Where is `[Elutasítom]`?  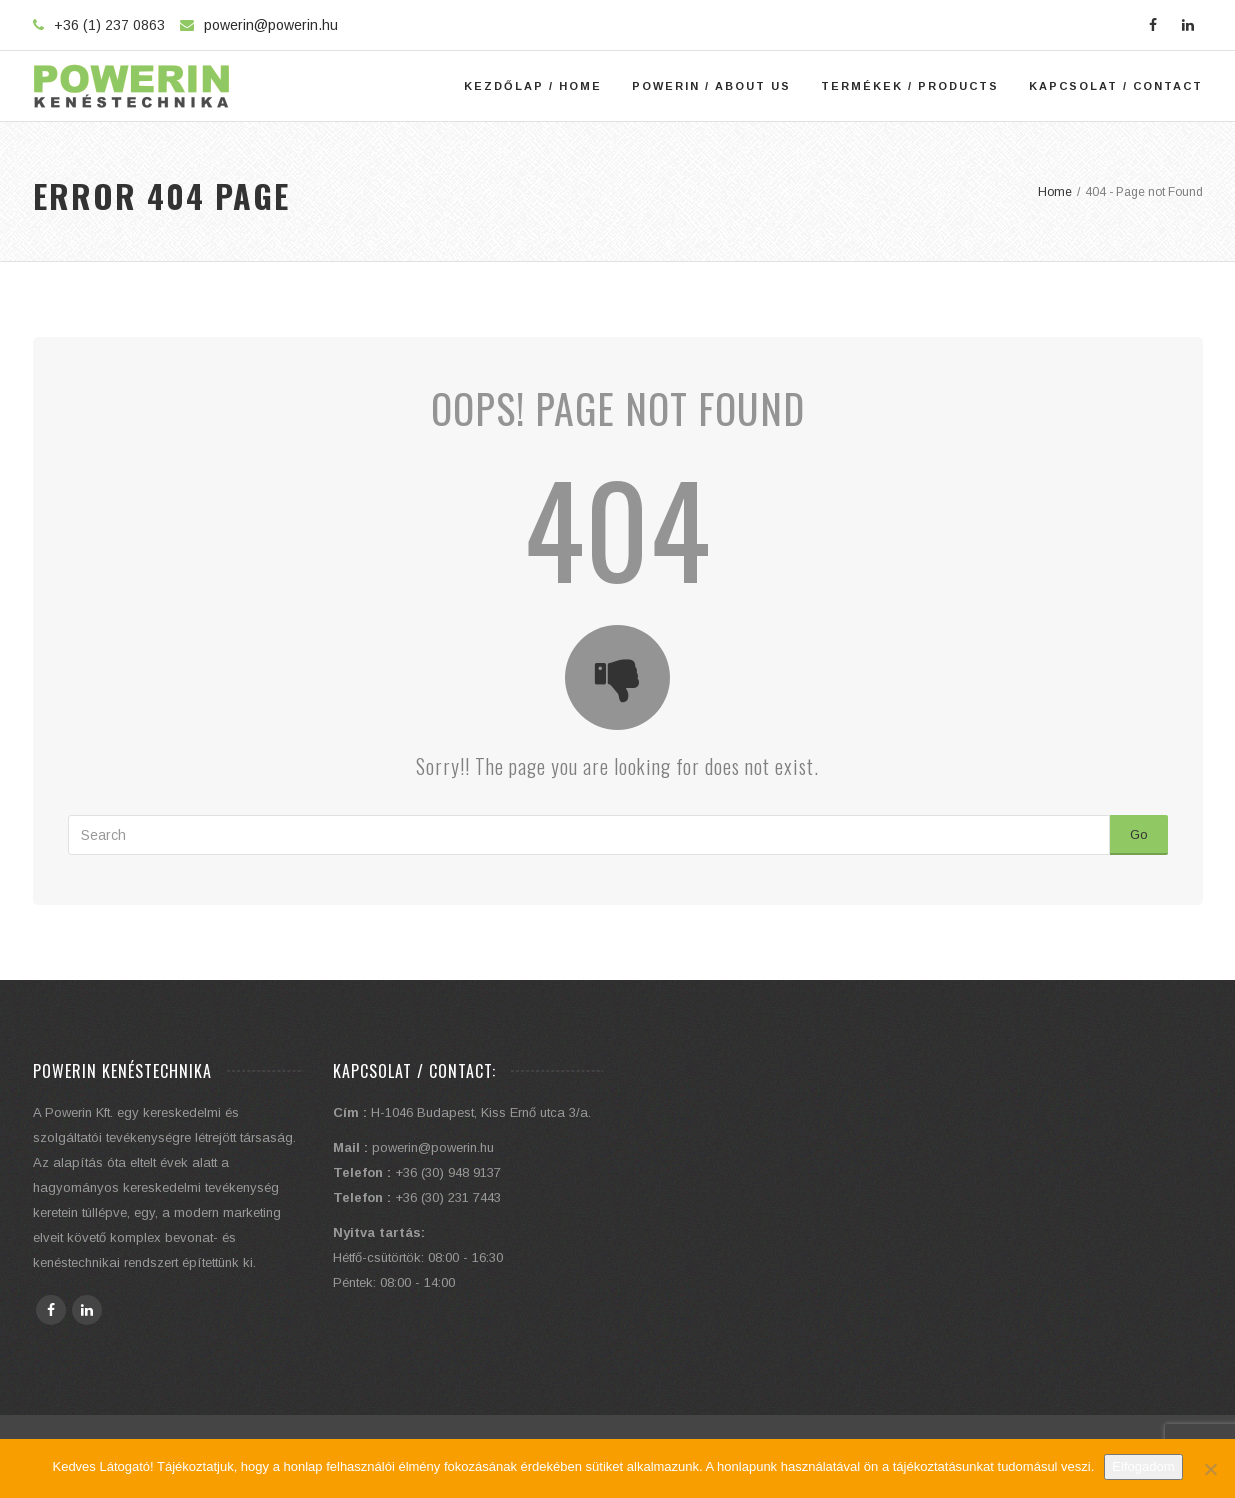
[Elutasítom] is located at coordinates (1210, 1469).